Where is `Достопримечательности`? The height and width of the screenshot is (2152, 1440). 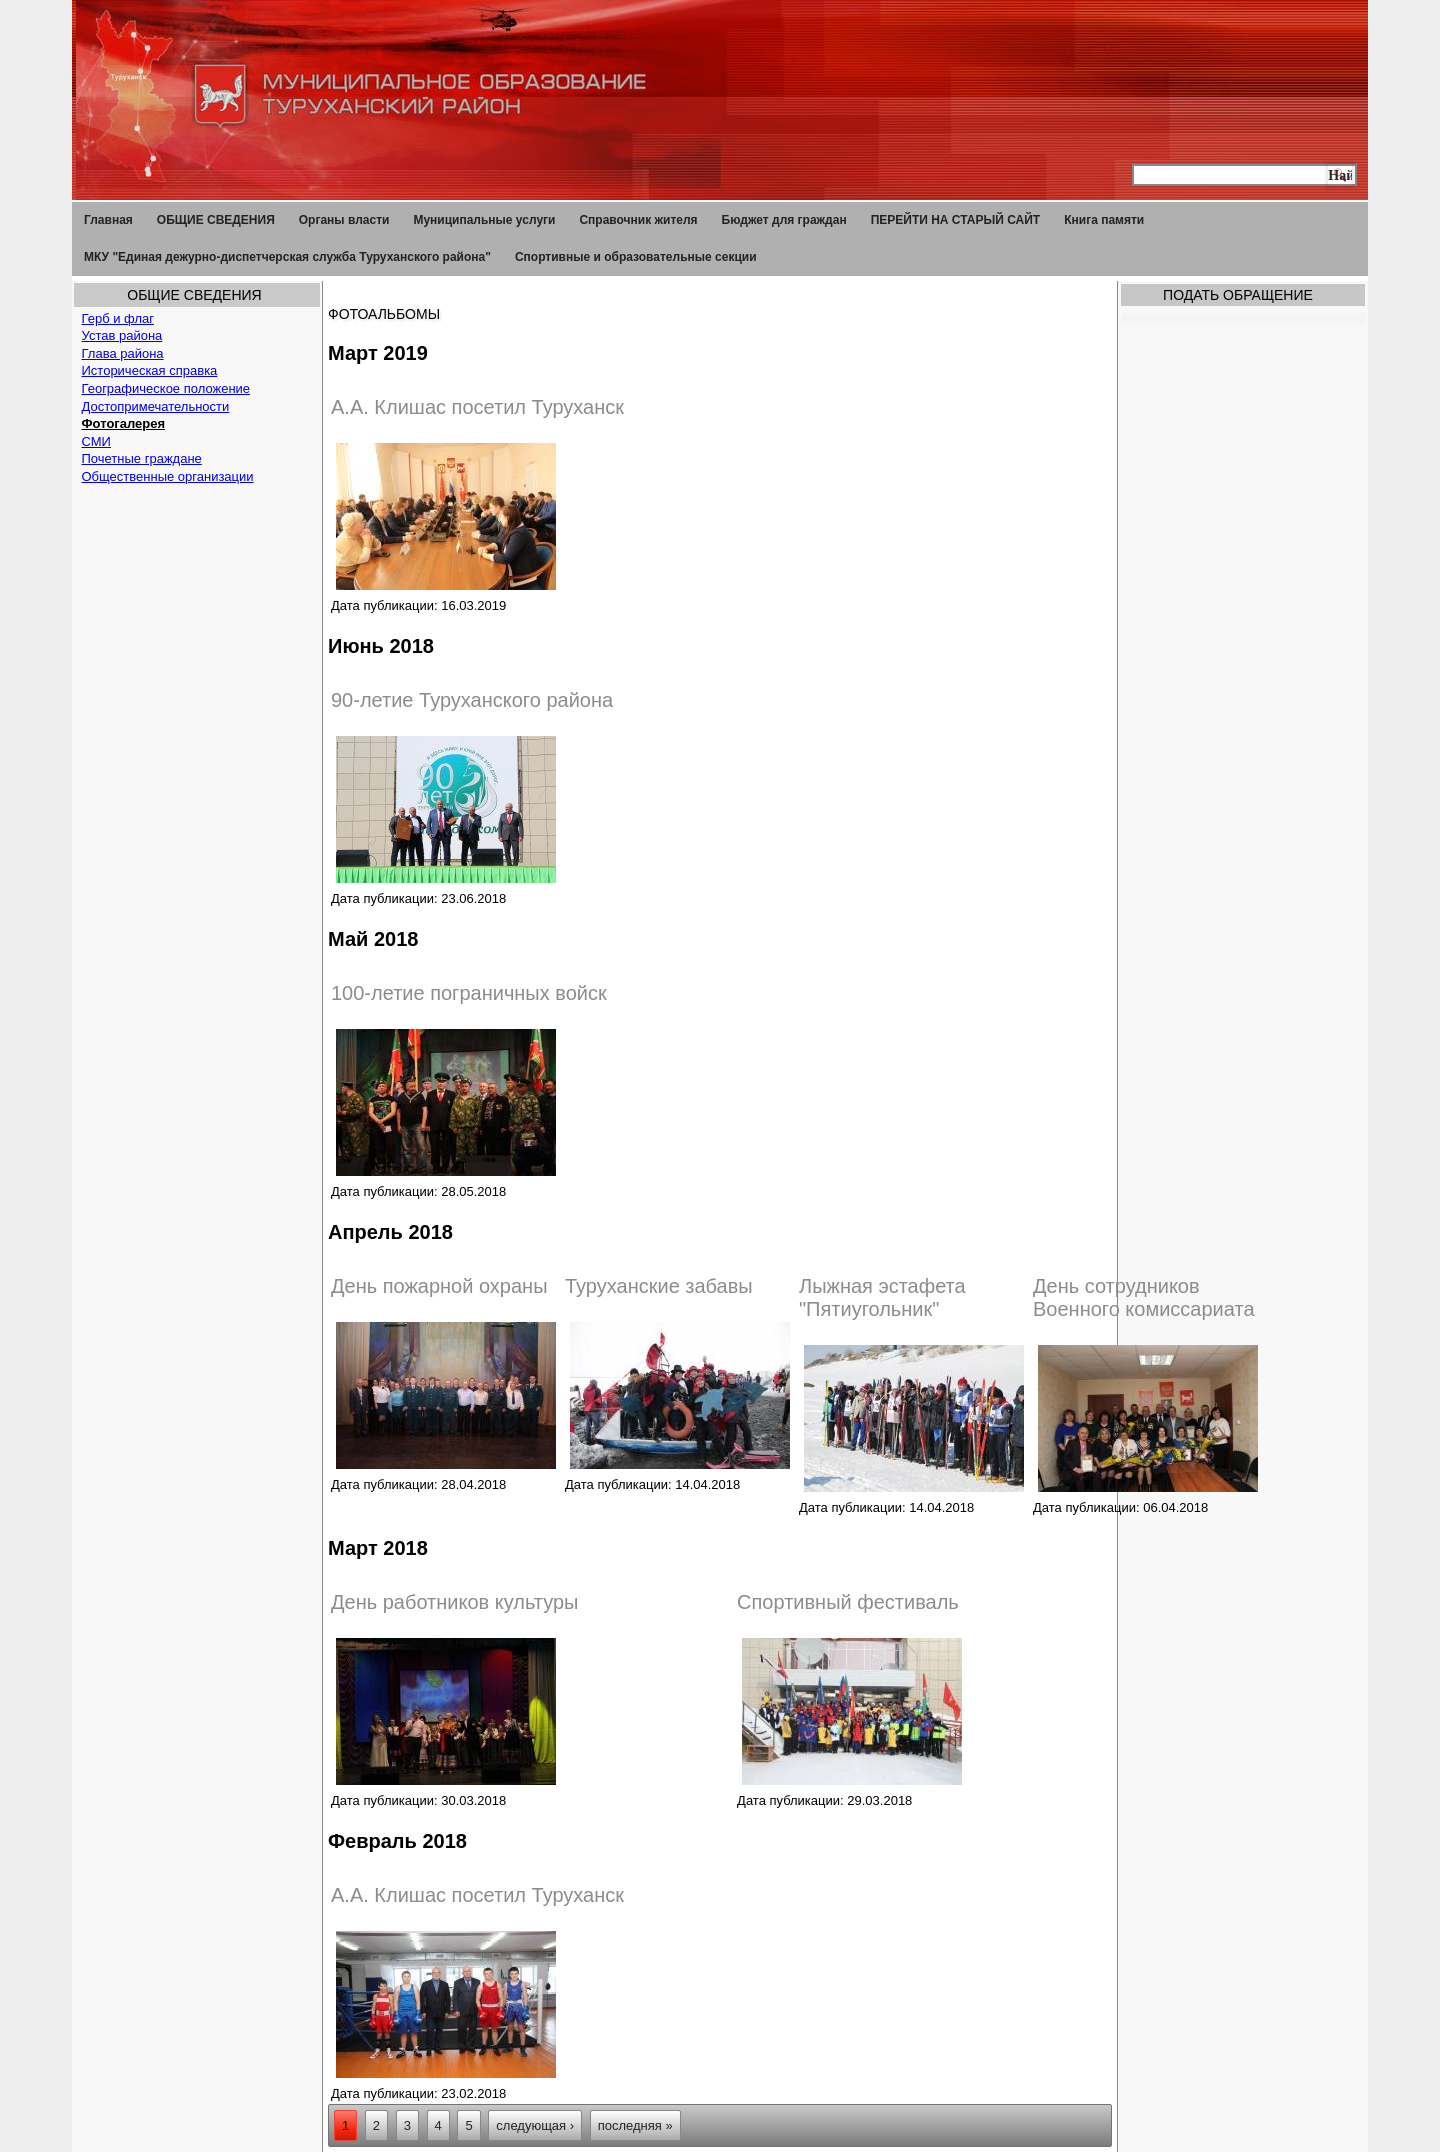 Достопримечательности is located at coordinates (156, 406).